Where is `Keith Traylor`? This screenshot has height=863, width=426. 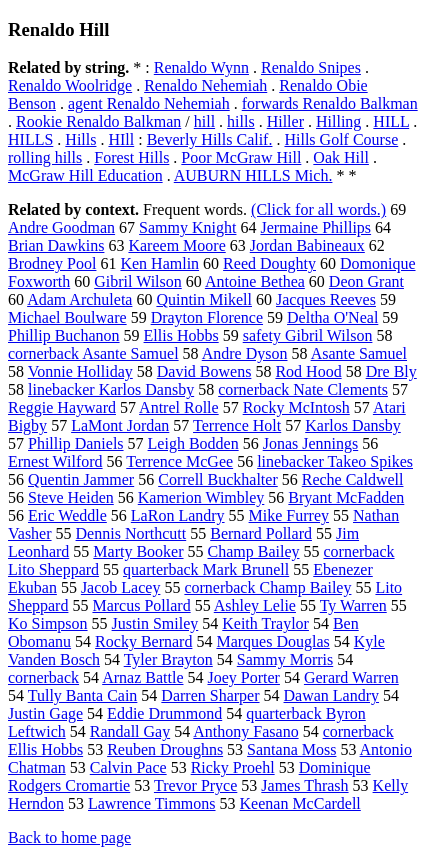
Keith Traylor is located at coordinates (265, 623).